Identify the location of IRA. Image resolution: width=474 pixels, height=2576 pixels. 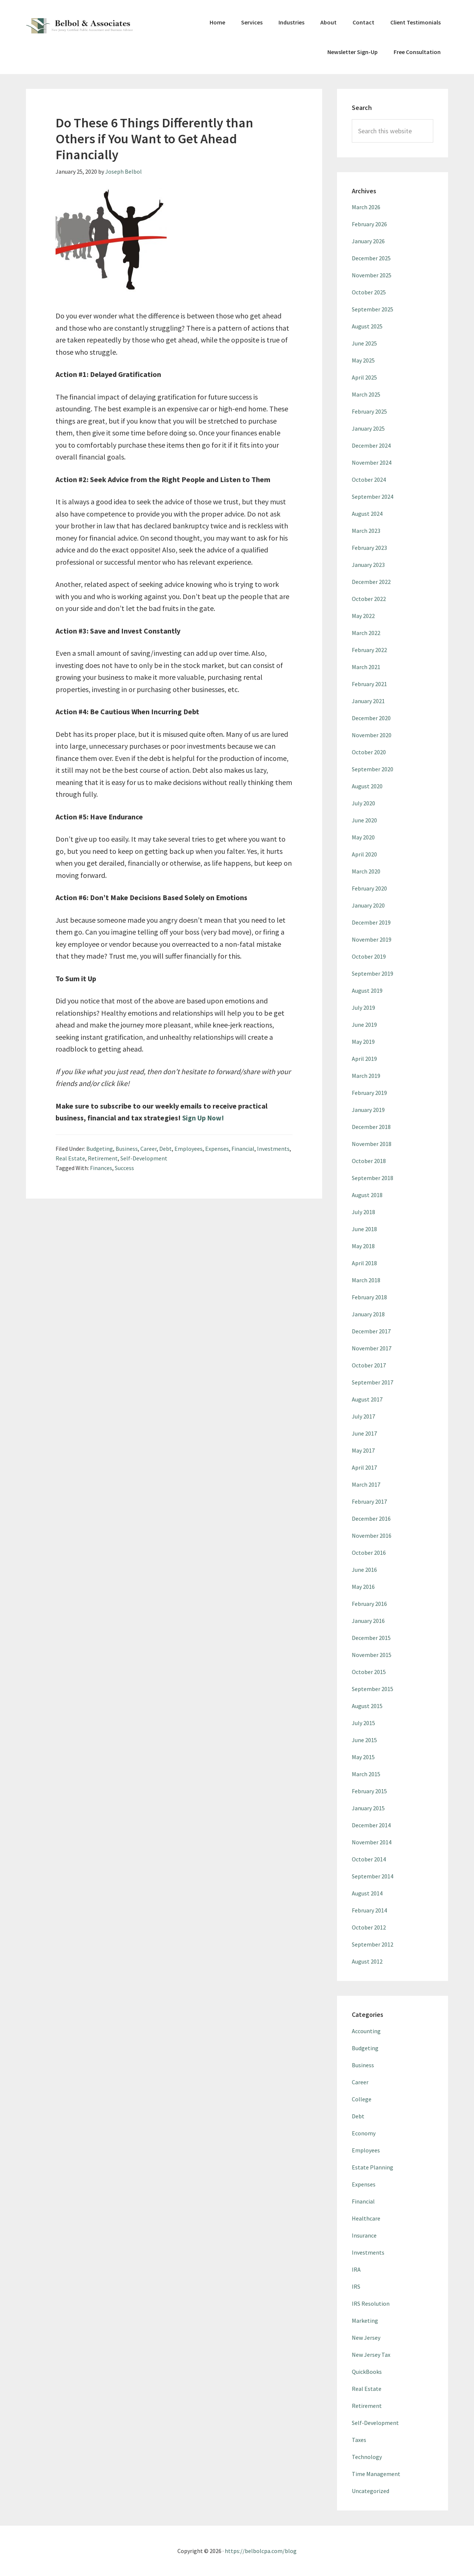
(356, 2269).